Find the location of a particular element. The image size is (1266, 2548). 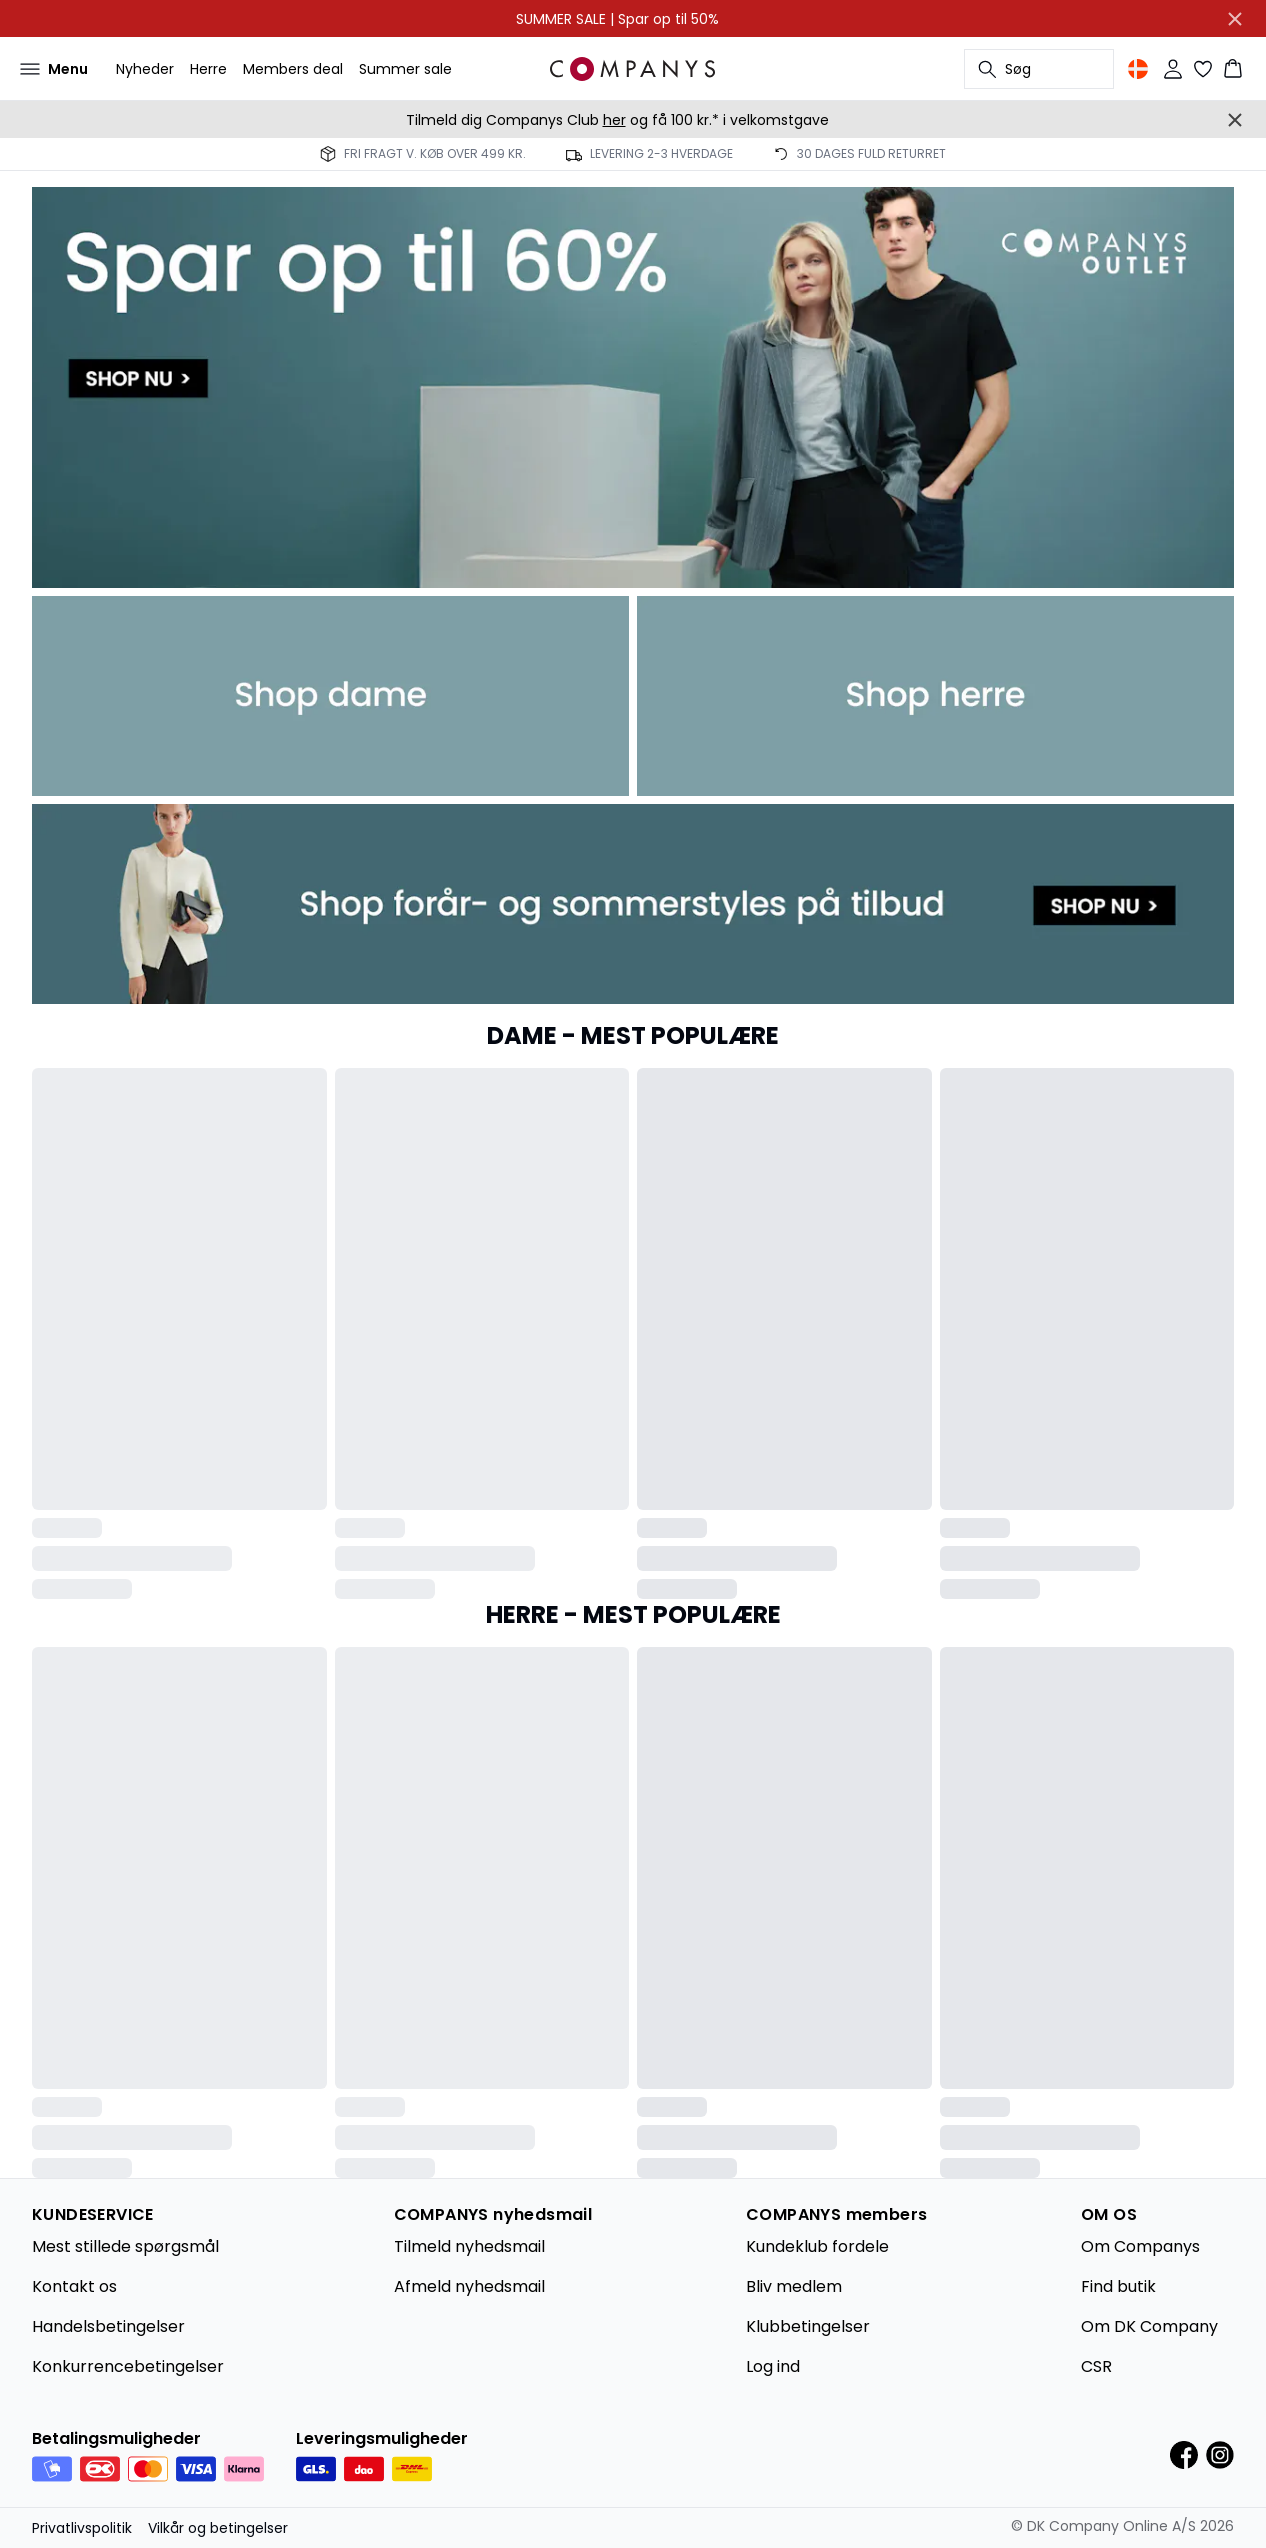

CSR is located at coordinates (1096, 2366).